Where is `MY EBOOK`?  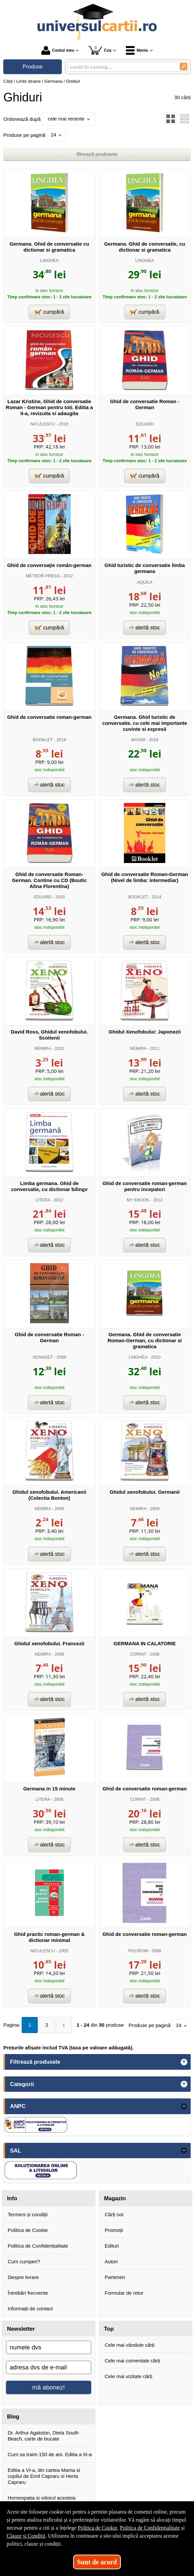
MY EBOOK is located at coordinates (138, 1199).